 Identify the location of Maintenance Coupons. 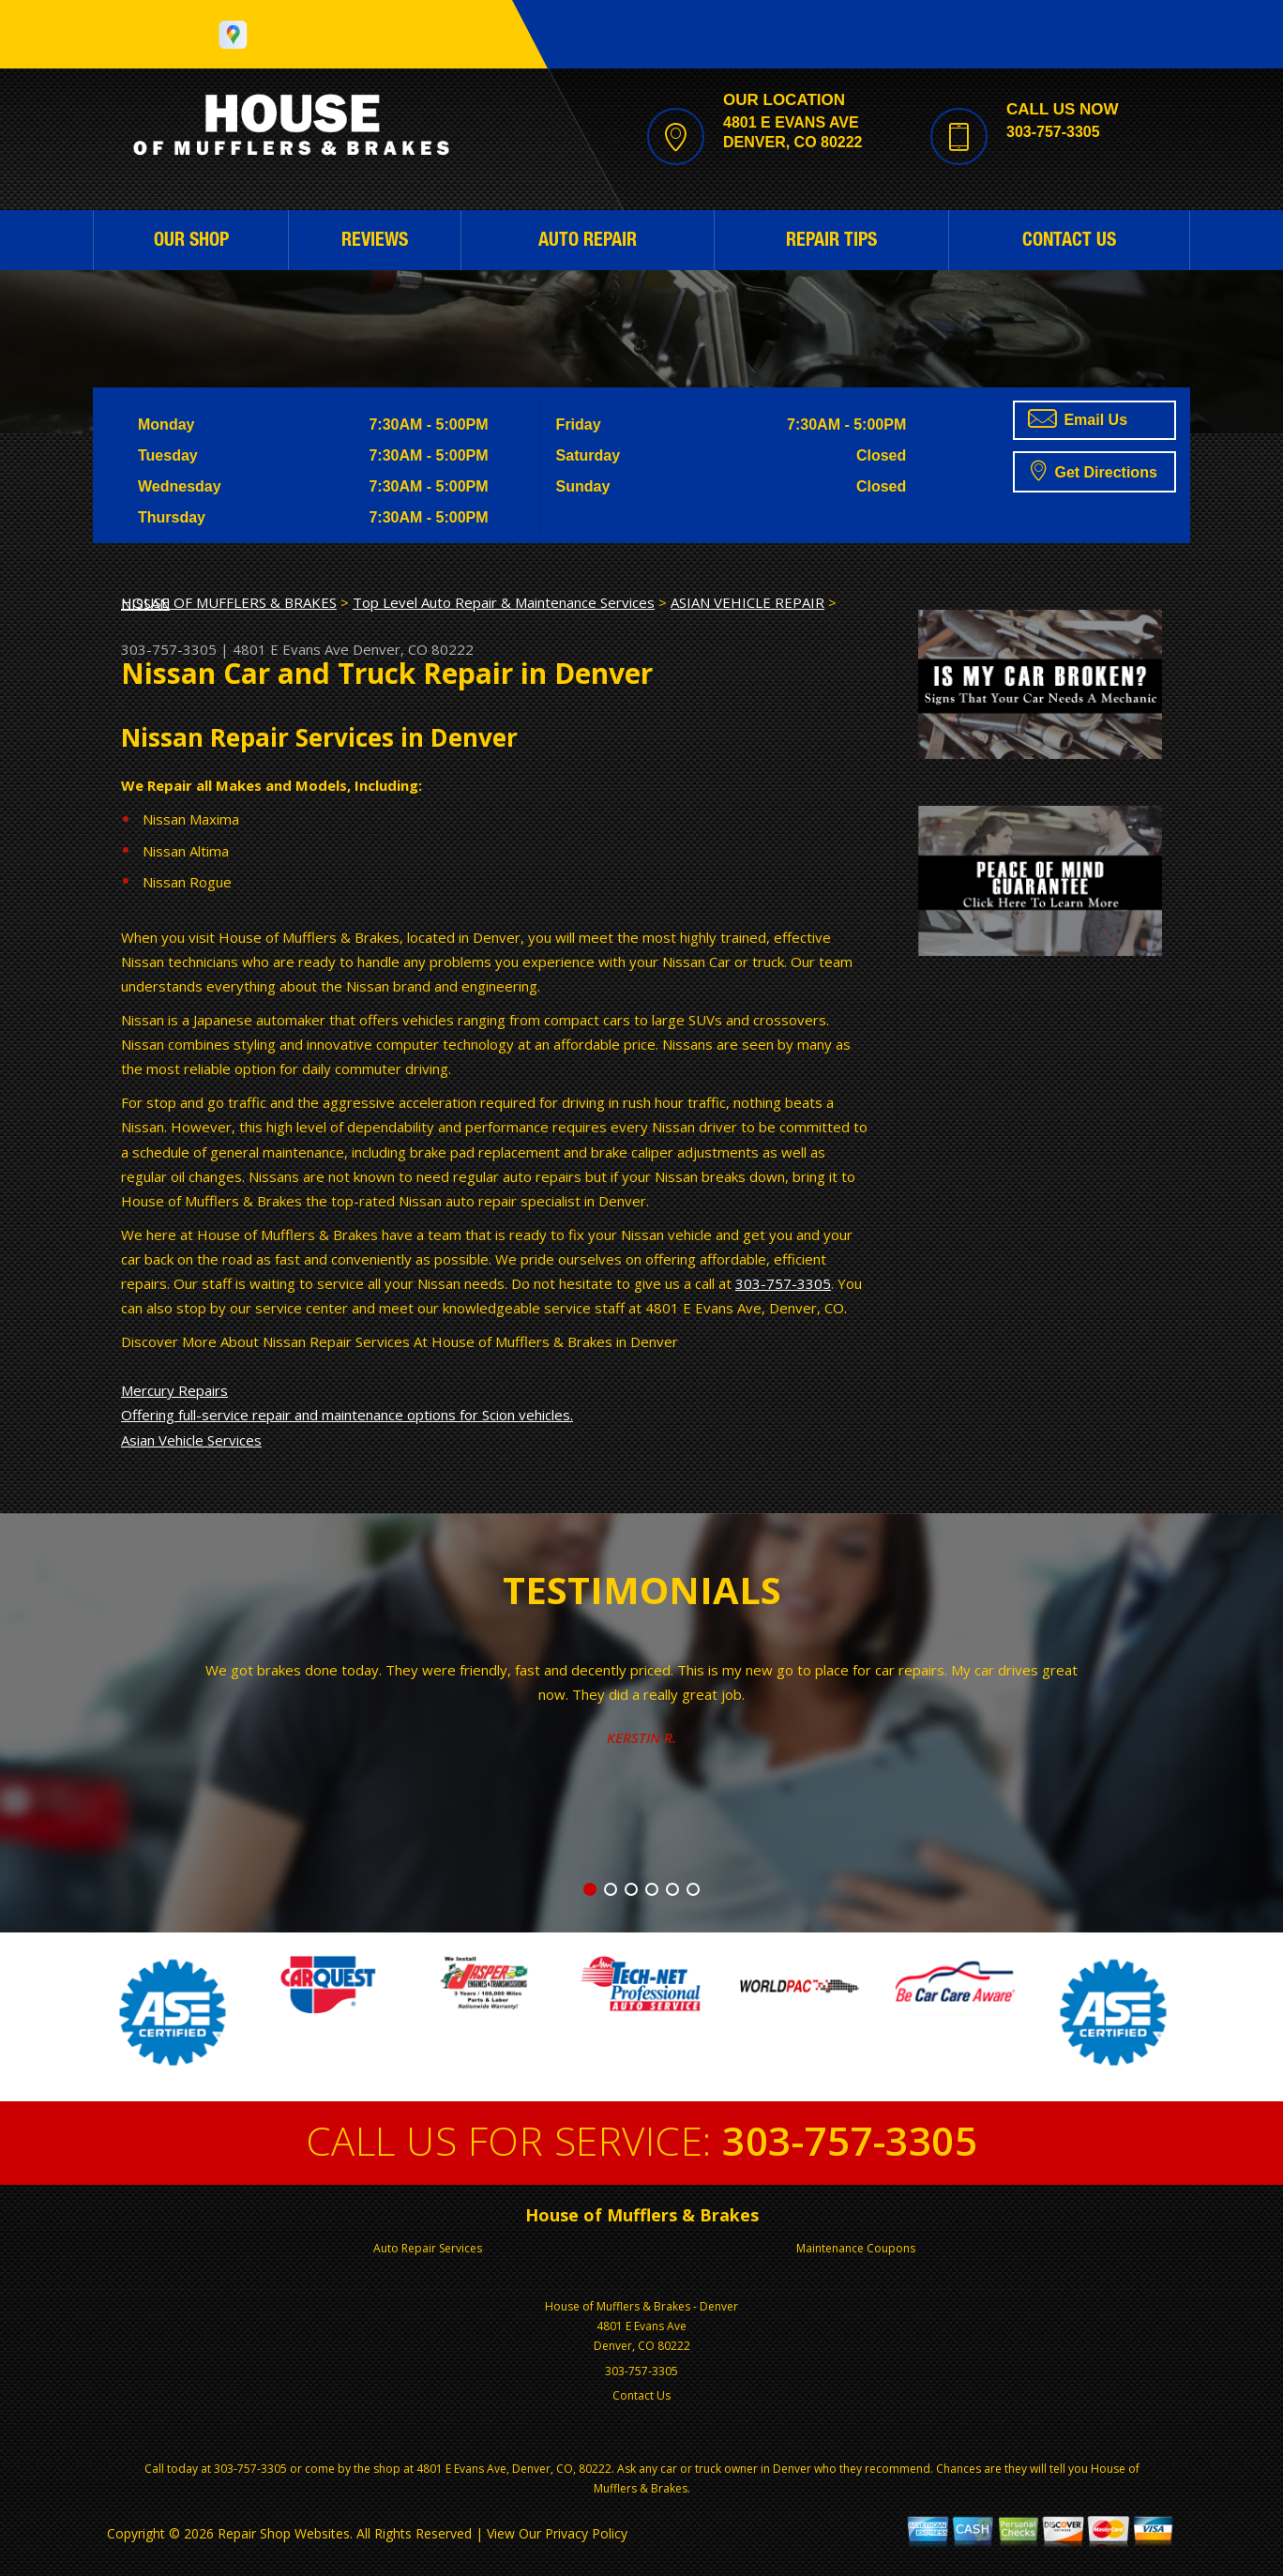
(855, 2248).